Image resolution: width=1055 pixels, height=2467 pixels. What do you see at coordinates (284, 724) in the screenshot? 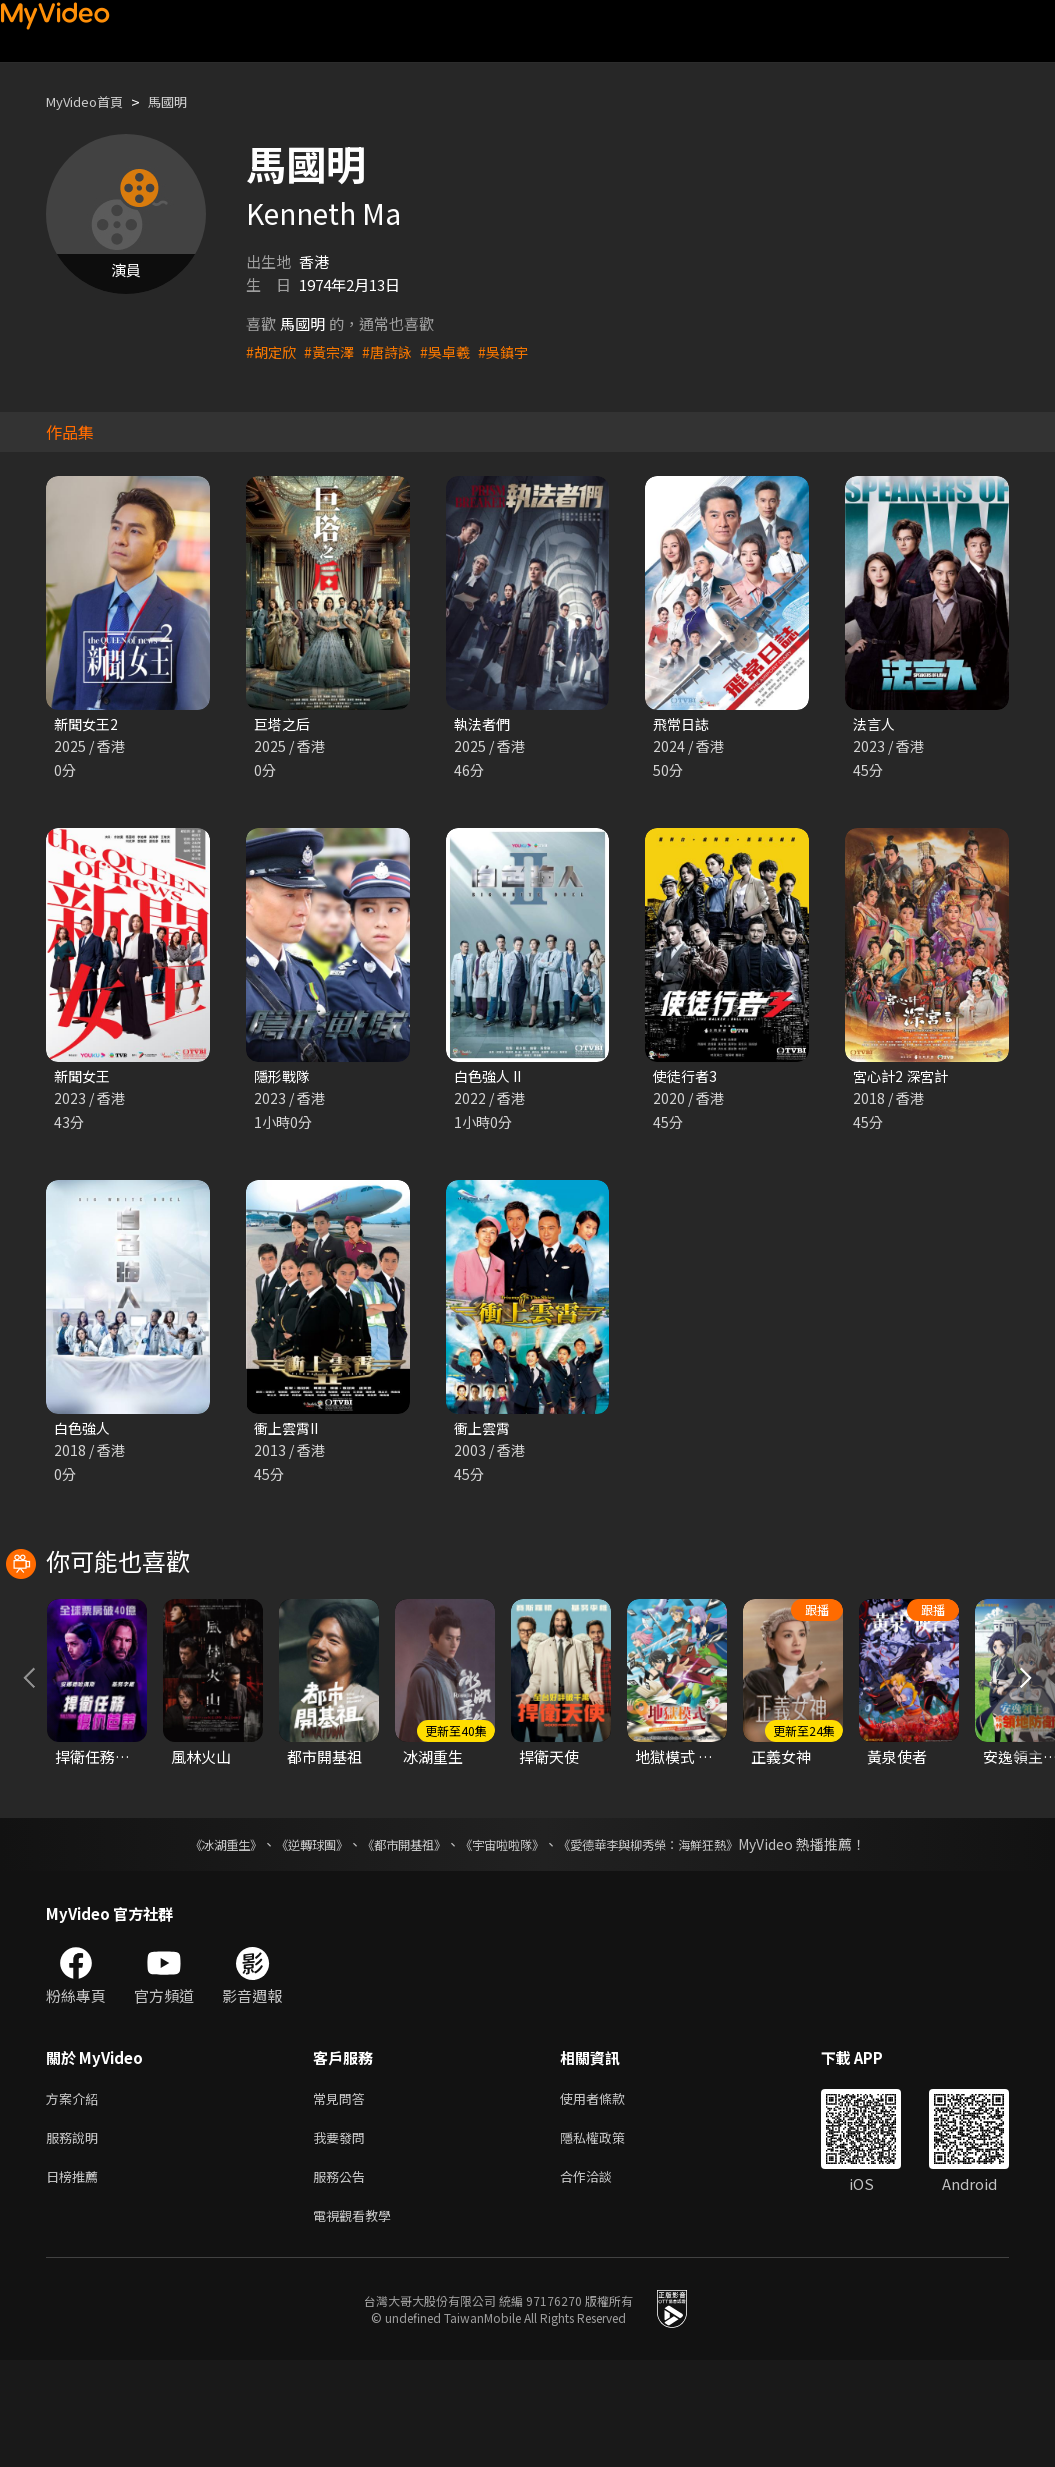
I see `巨塔之后` at bounding box center [284, 724].